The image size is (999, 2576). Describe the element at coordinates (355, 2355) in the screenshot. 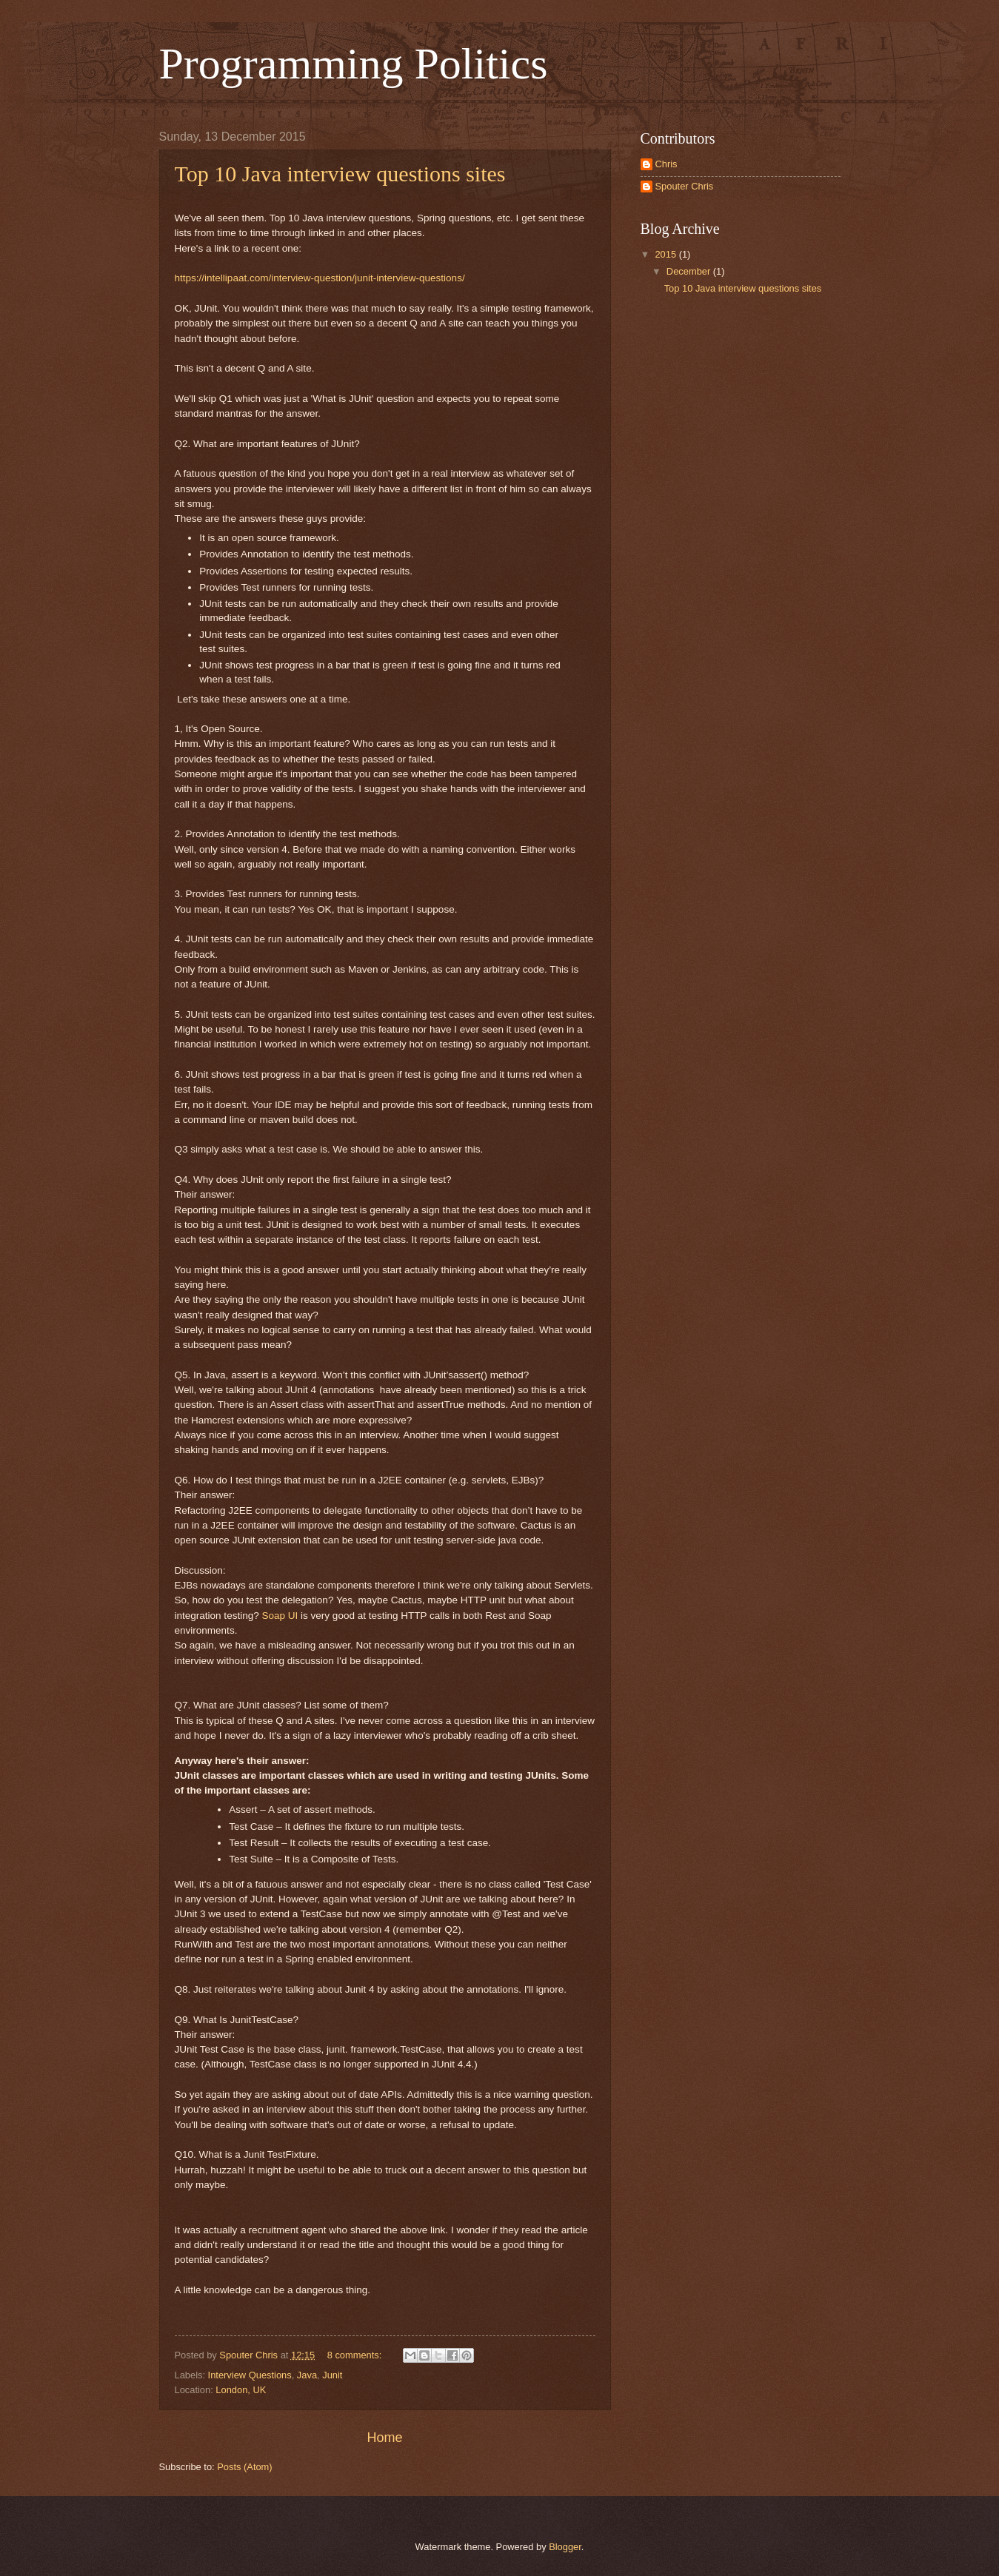

I see `8 comments:` at that location.